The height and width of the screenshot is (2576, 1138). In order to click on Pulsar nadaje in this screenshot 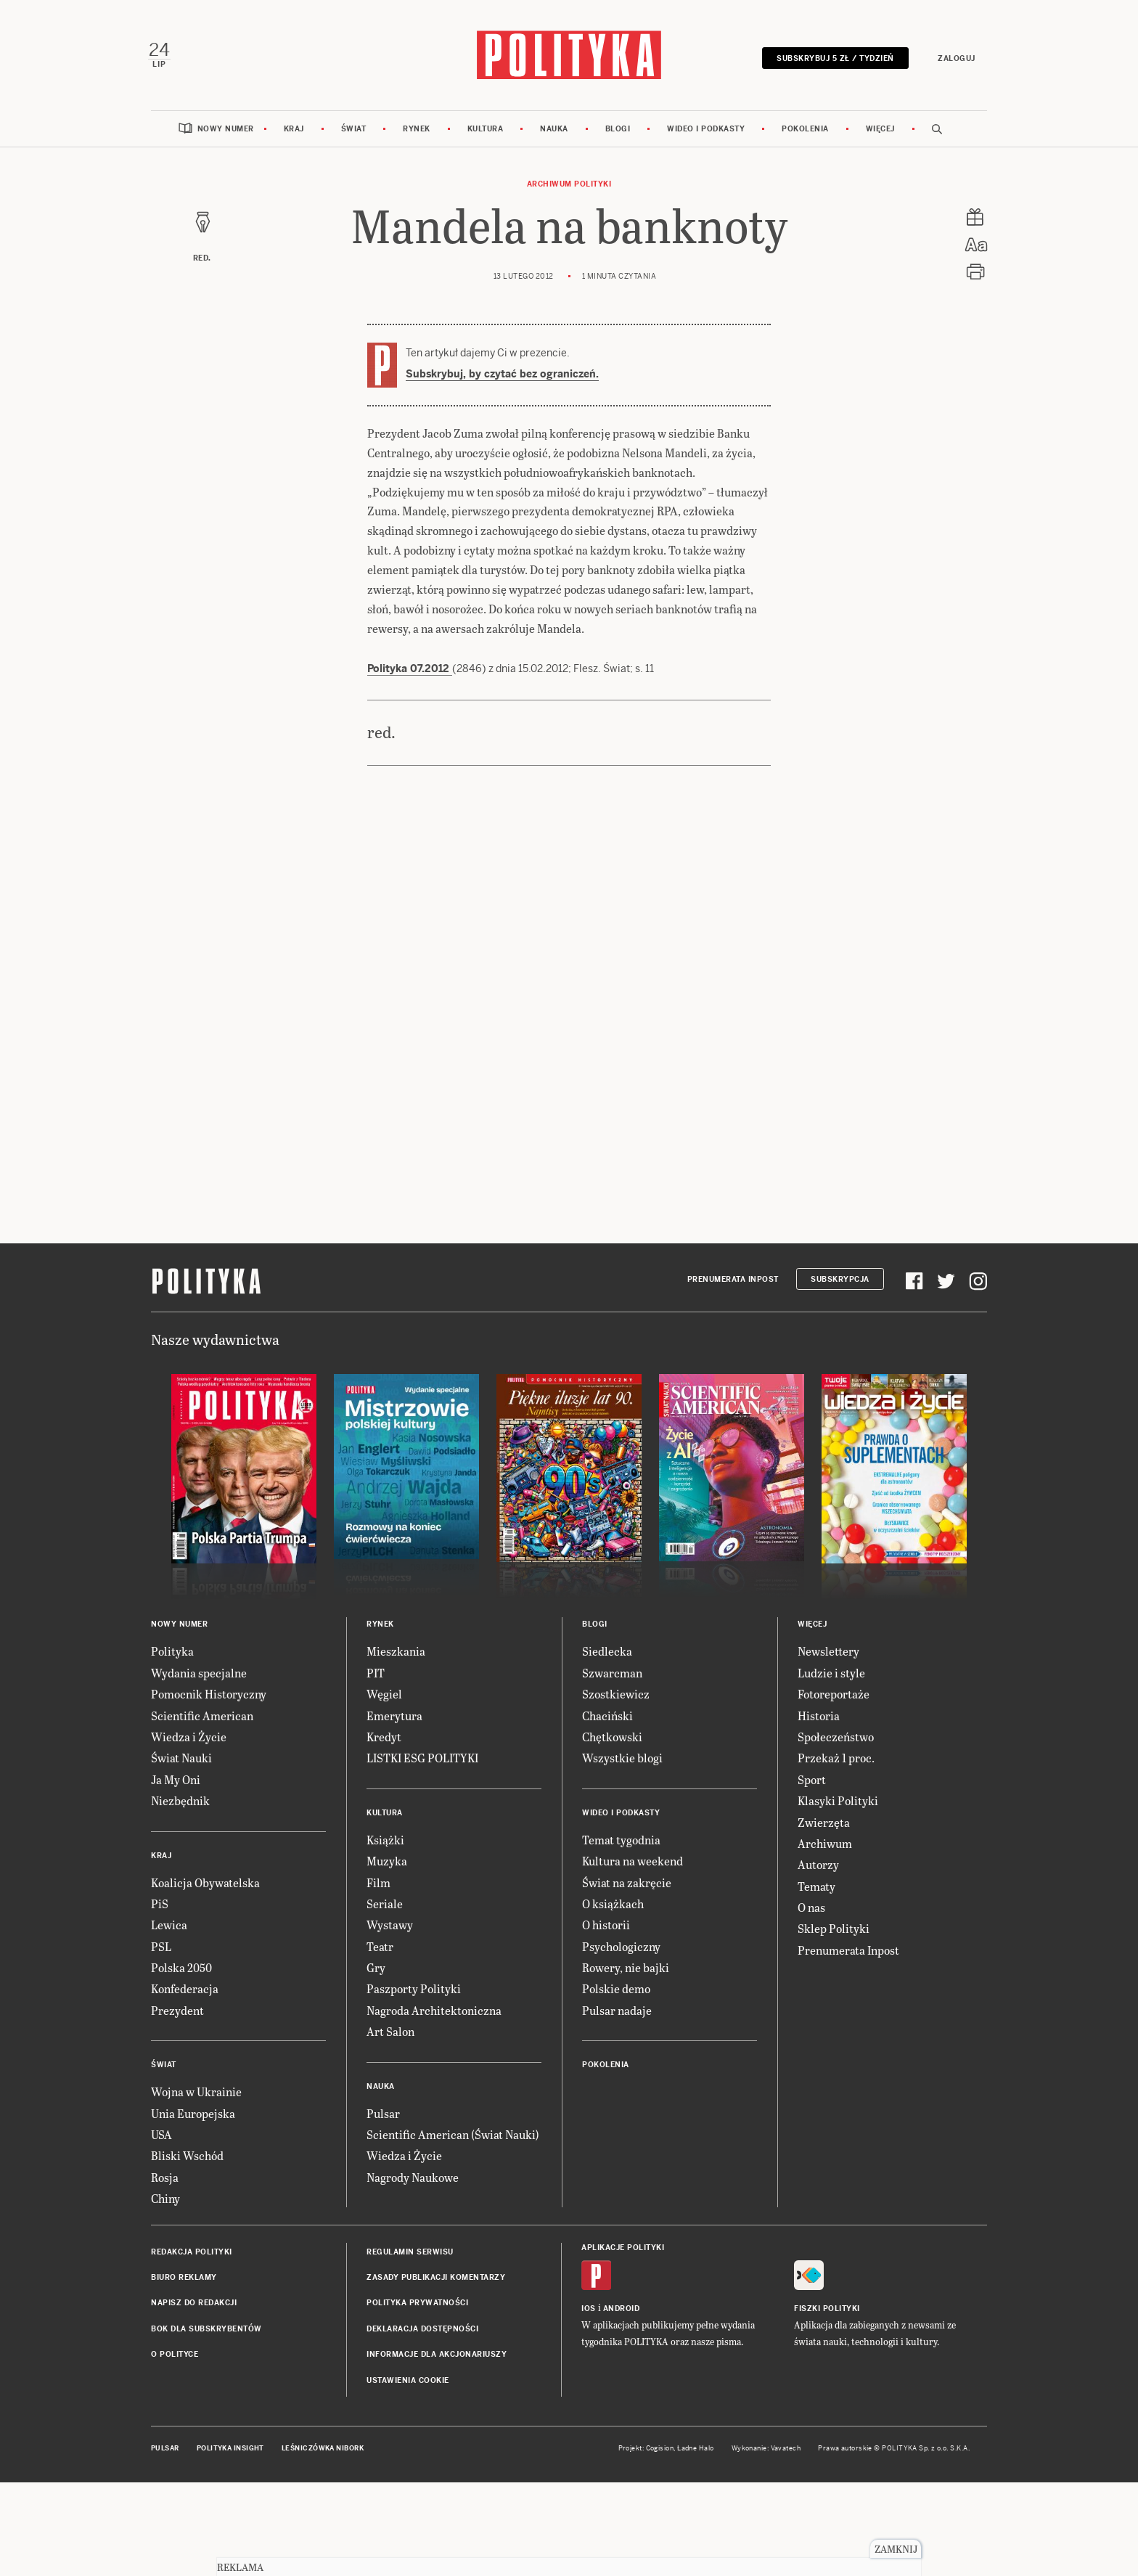, I will do `click(617, 2013)`.